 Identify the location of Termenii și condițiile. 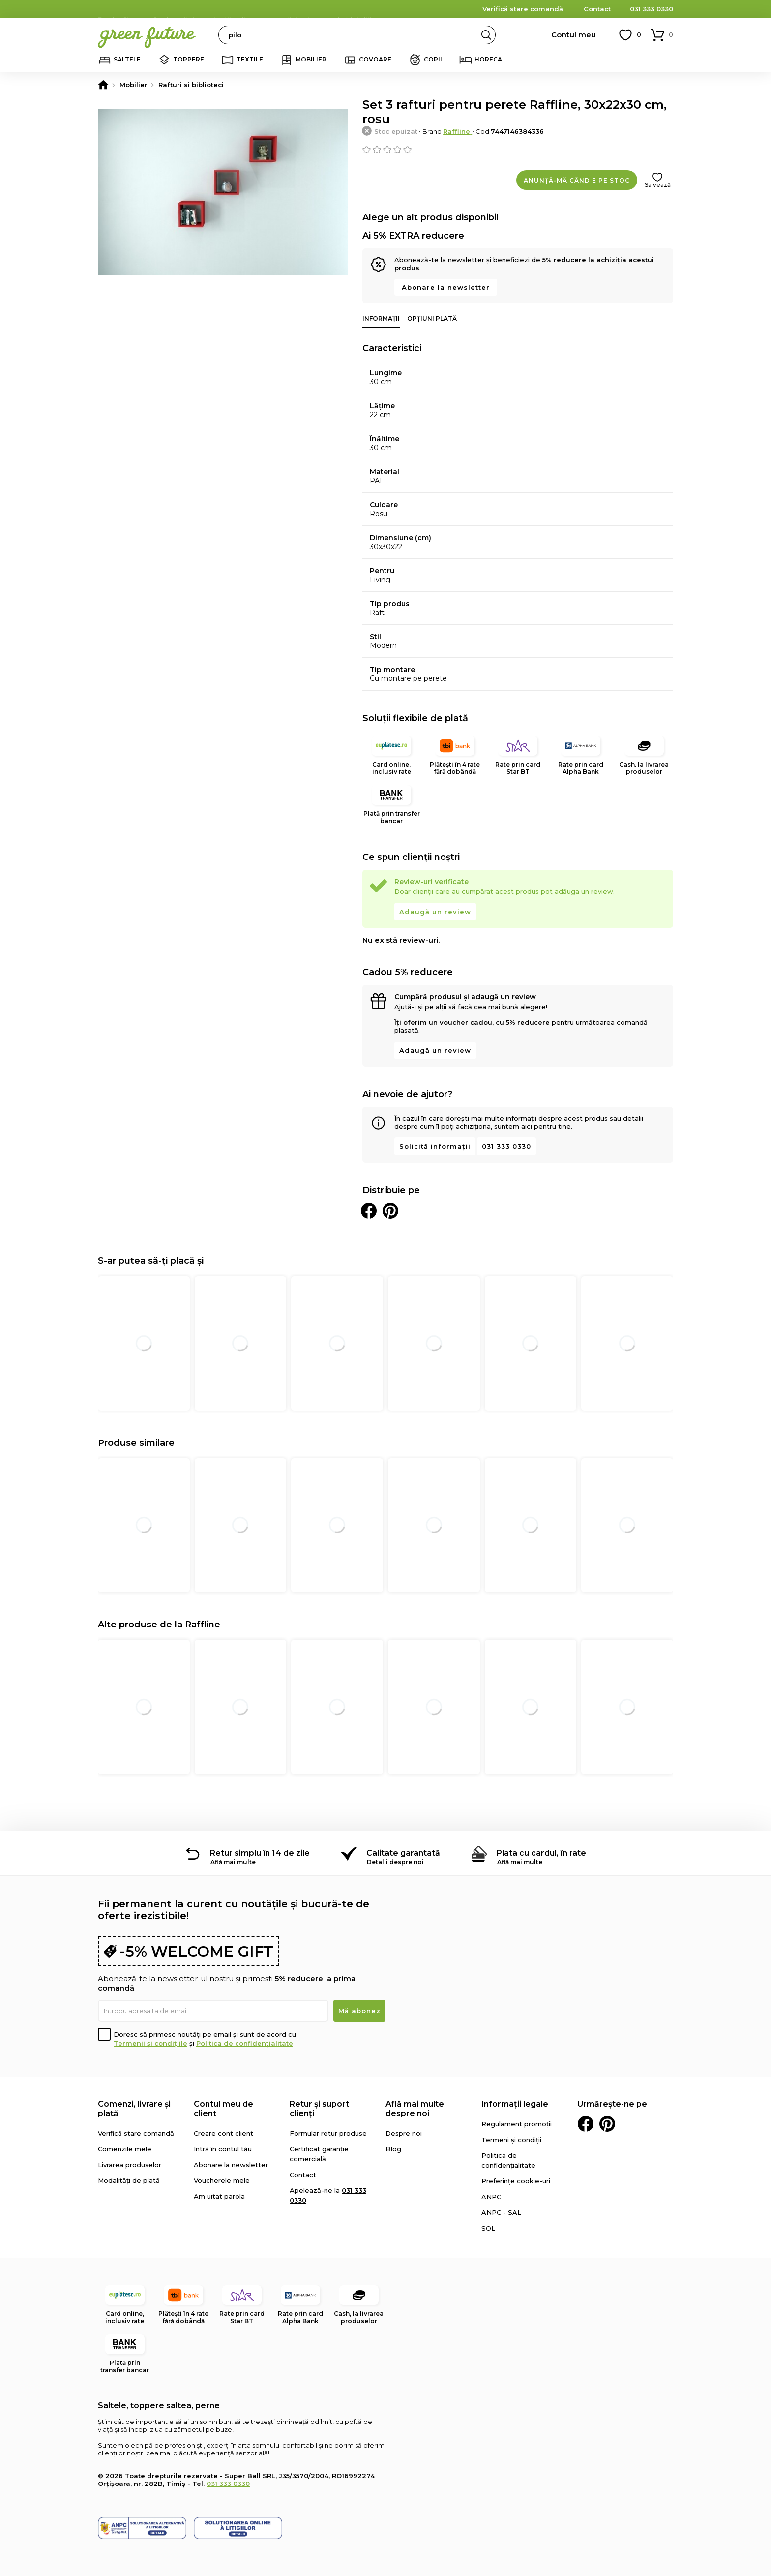
(150, 2043).